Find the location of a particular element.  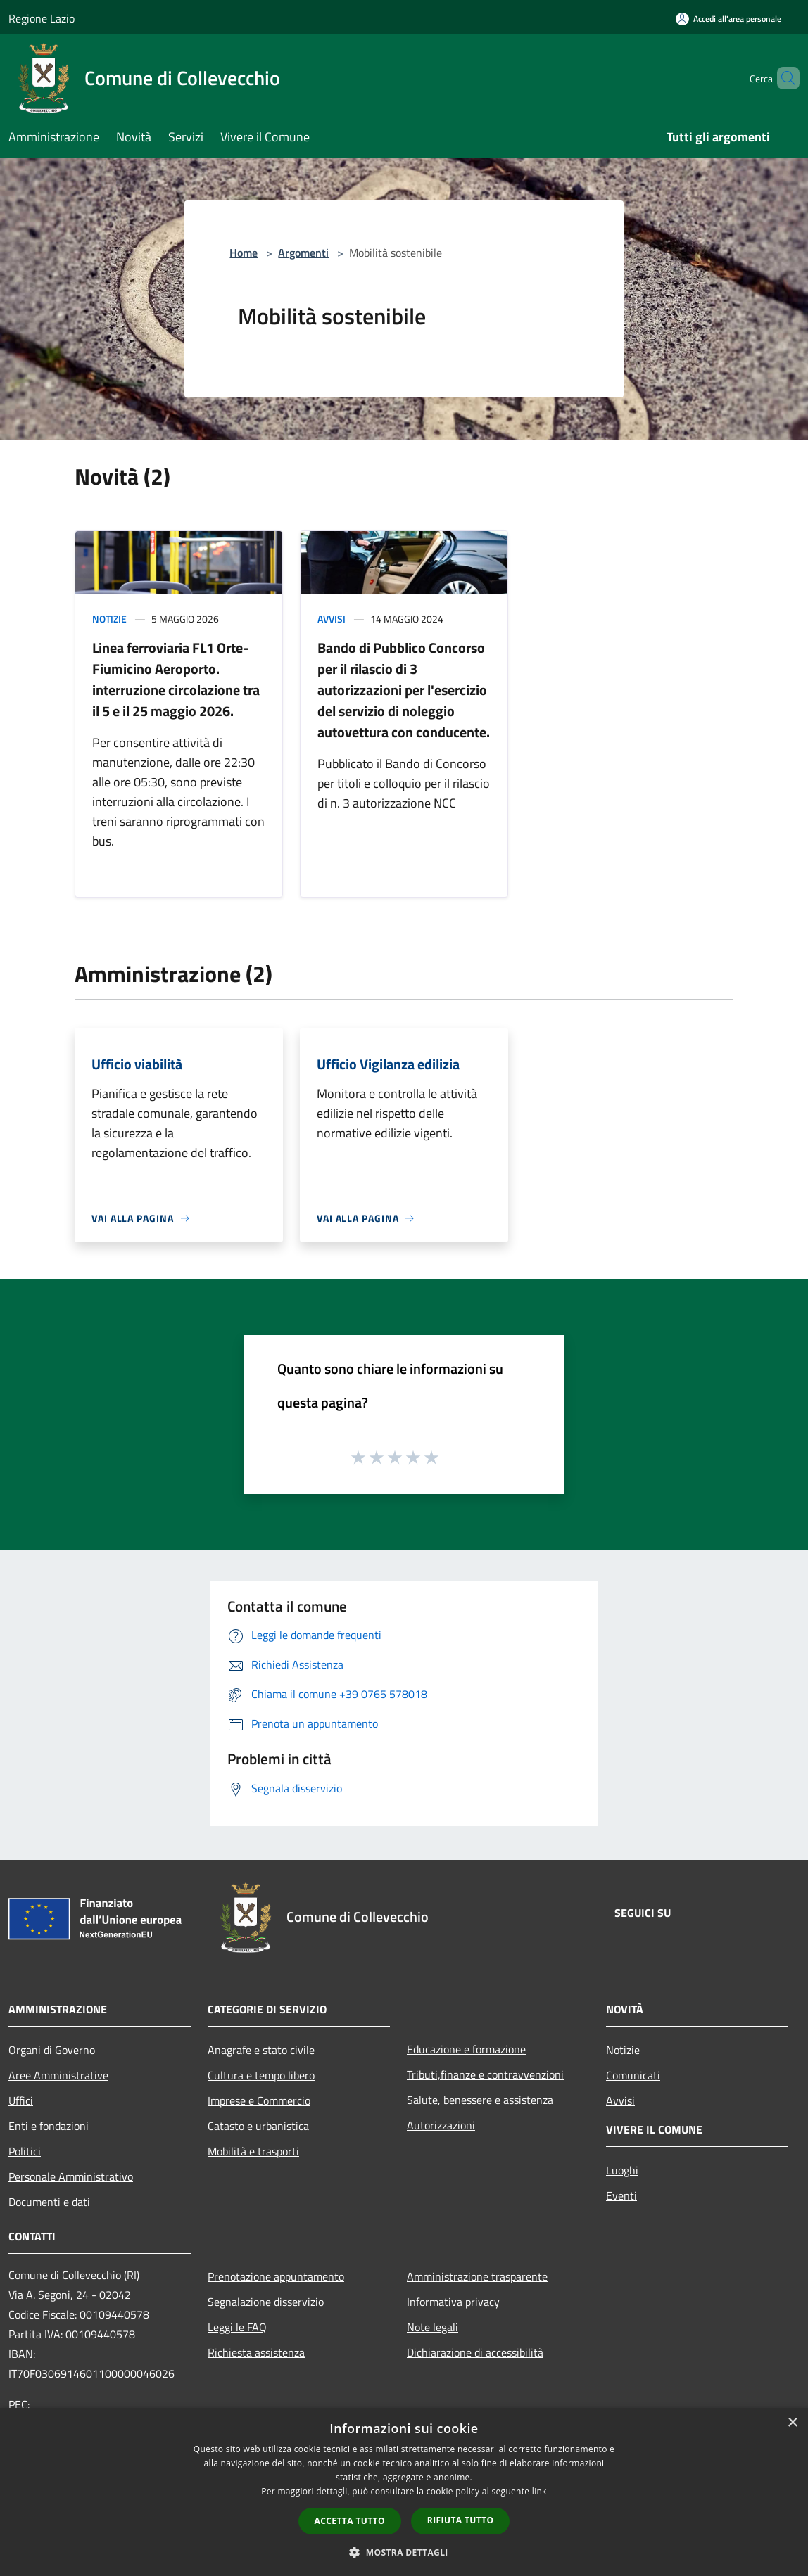

Catasto e urbanistica is located at coordinates (258, 2125).